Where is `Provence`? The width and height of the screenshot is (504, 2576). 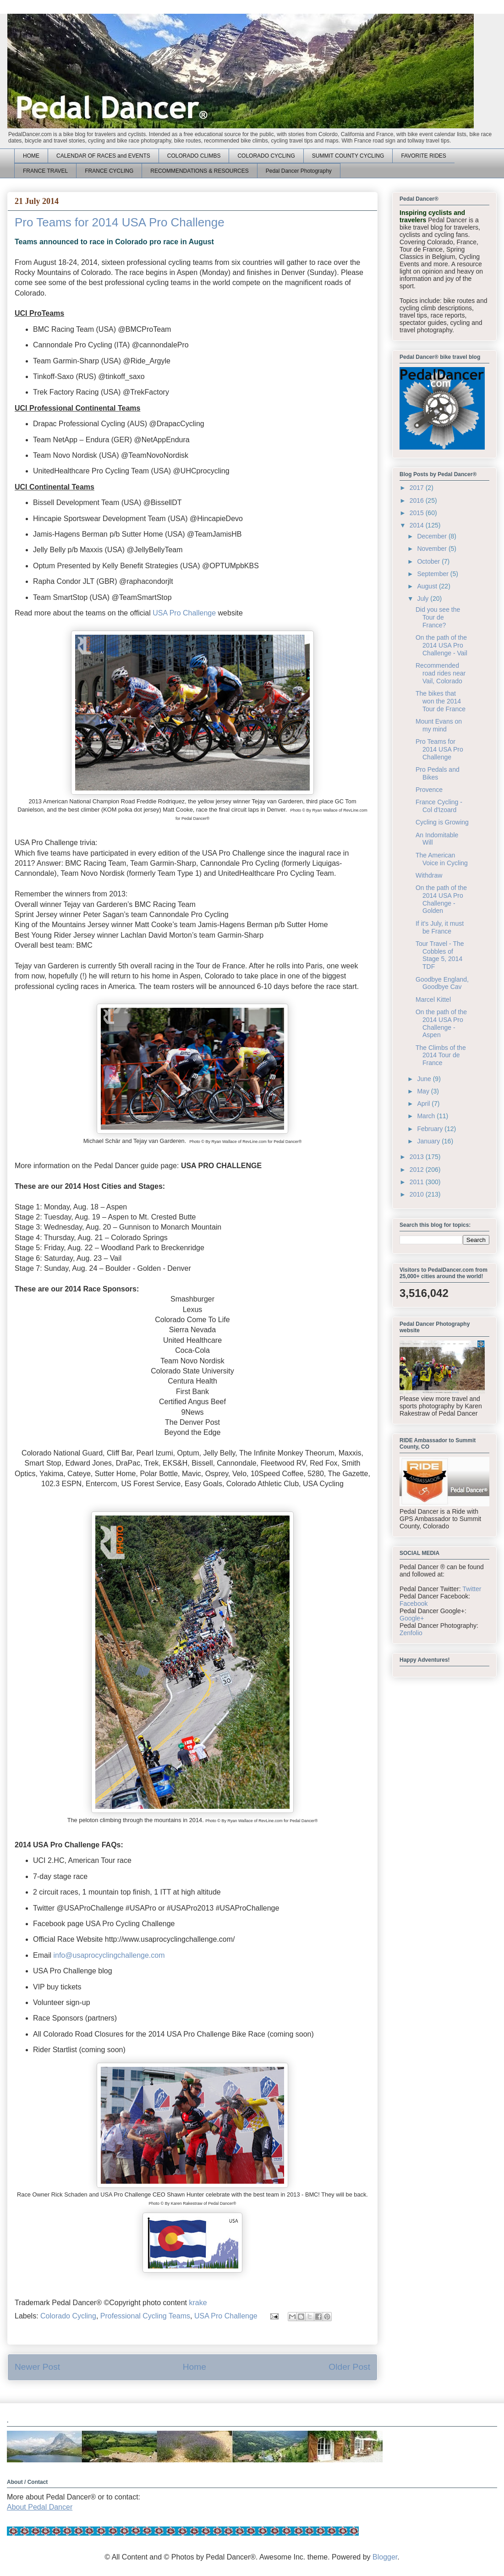 Provence is located at coordinates (429, 789).